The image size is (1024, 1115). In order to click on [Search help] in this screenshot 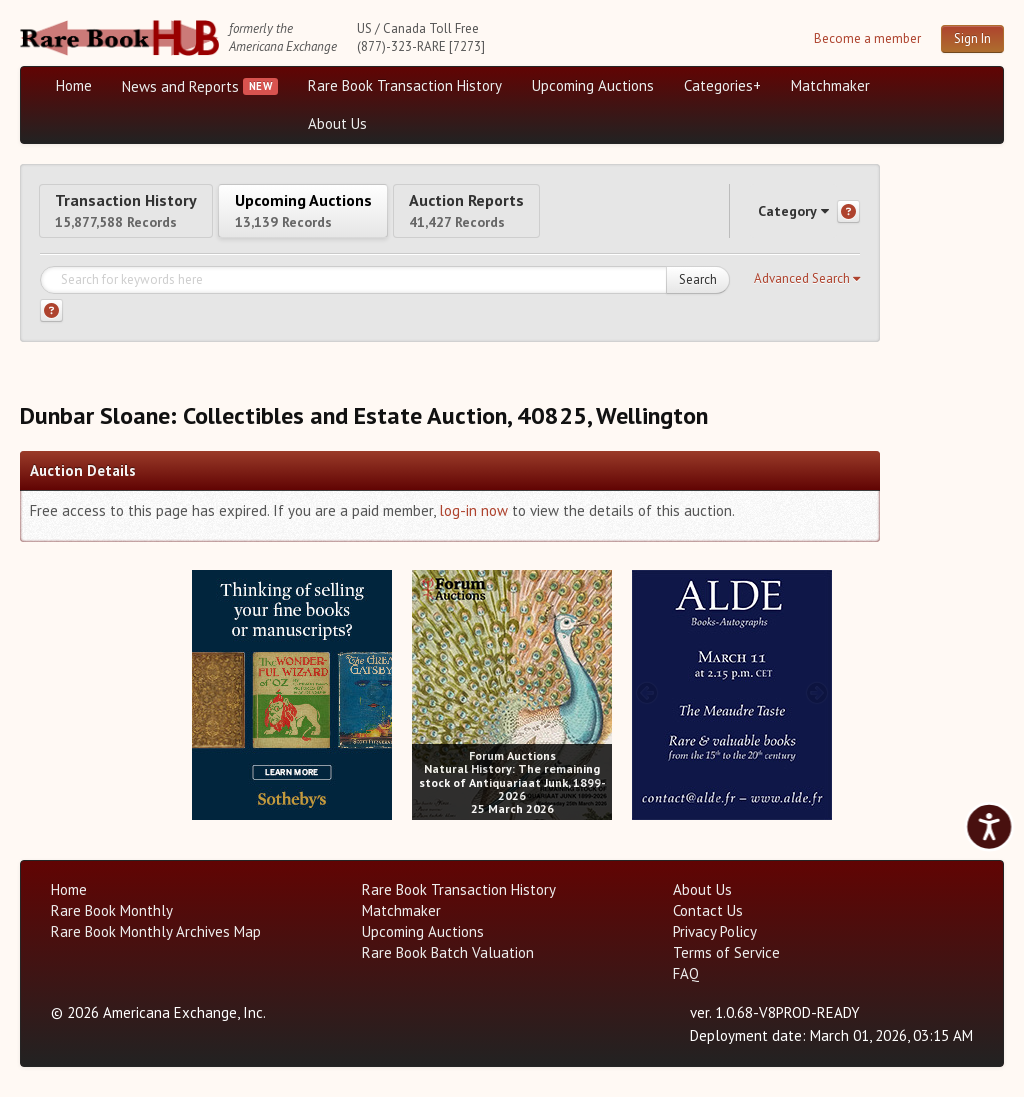, I will do `click(51, 328)`.